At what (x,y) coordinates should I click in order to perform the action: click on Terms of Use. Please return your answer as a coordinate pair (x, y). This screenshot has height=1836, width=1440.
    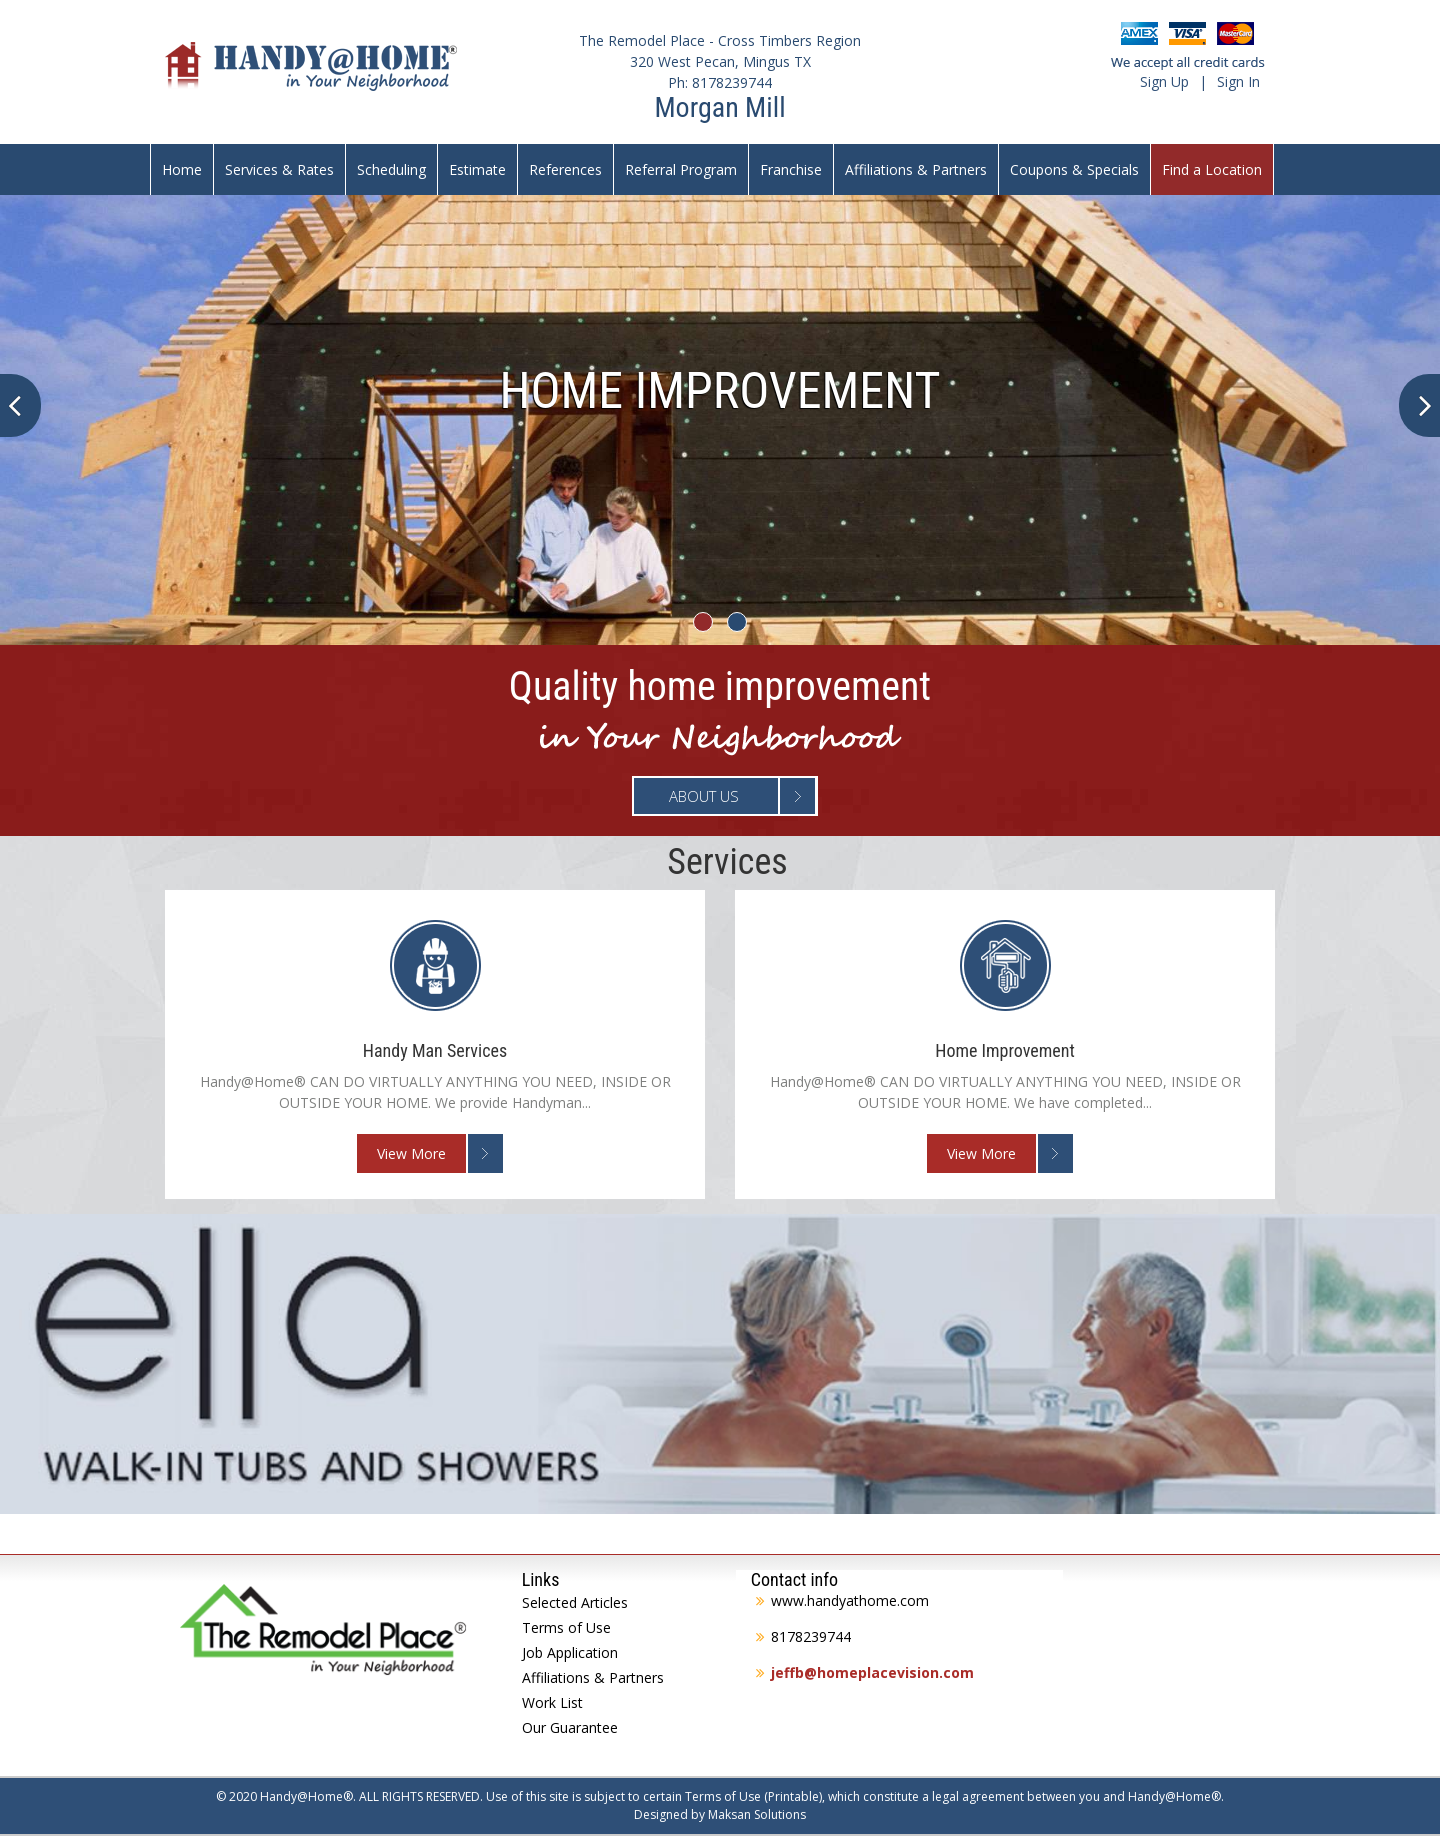
    Looking at the image, I should click on (566, 1627).